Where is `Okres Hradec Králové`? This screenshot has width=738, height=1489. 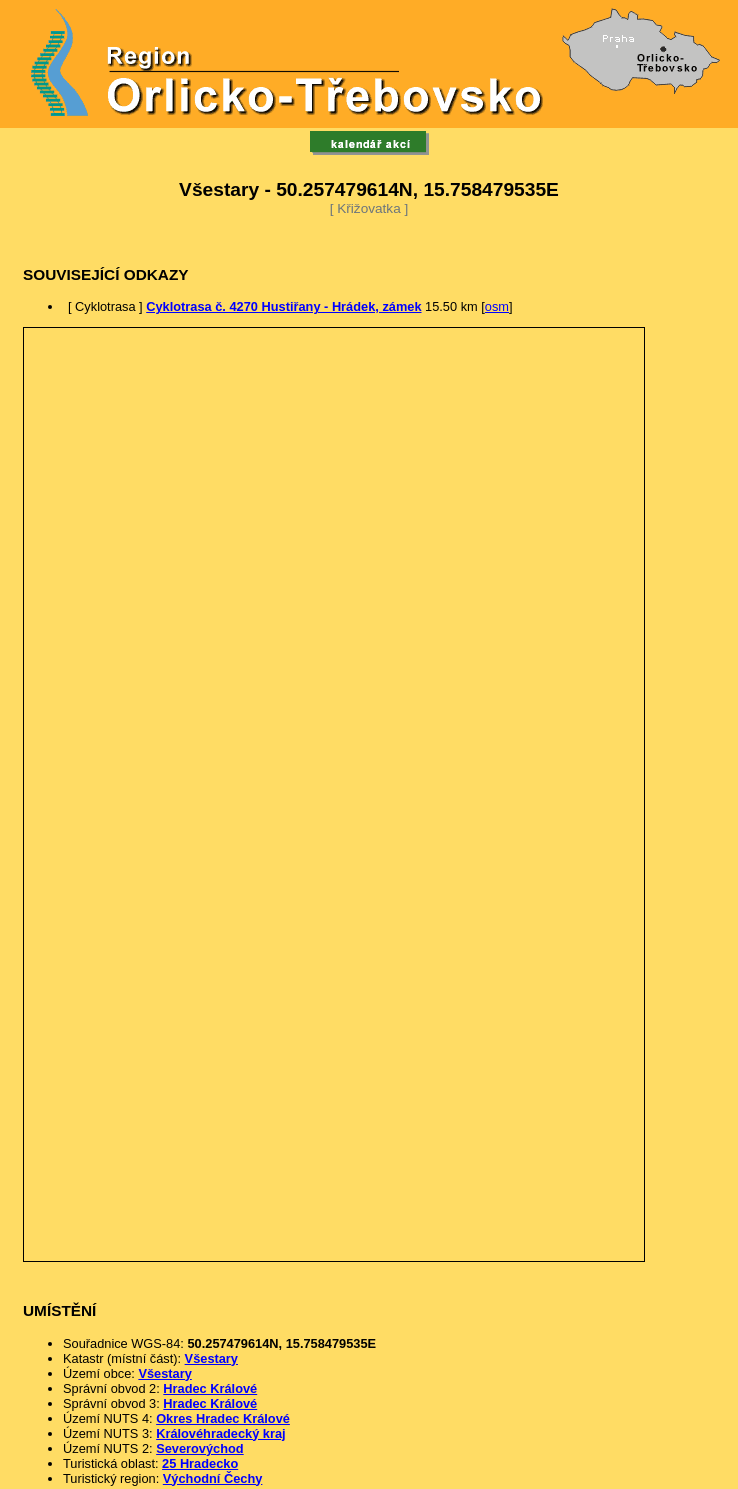
Okres Hradec Králové is located at coordinates (223, 1418).